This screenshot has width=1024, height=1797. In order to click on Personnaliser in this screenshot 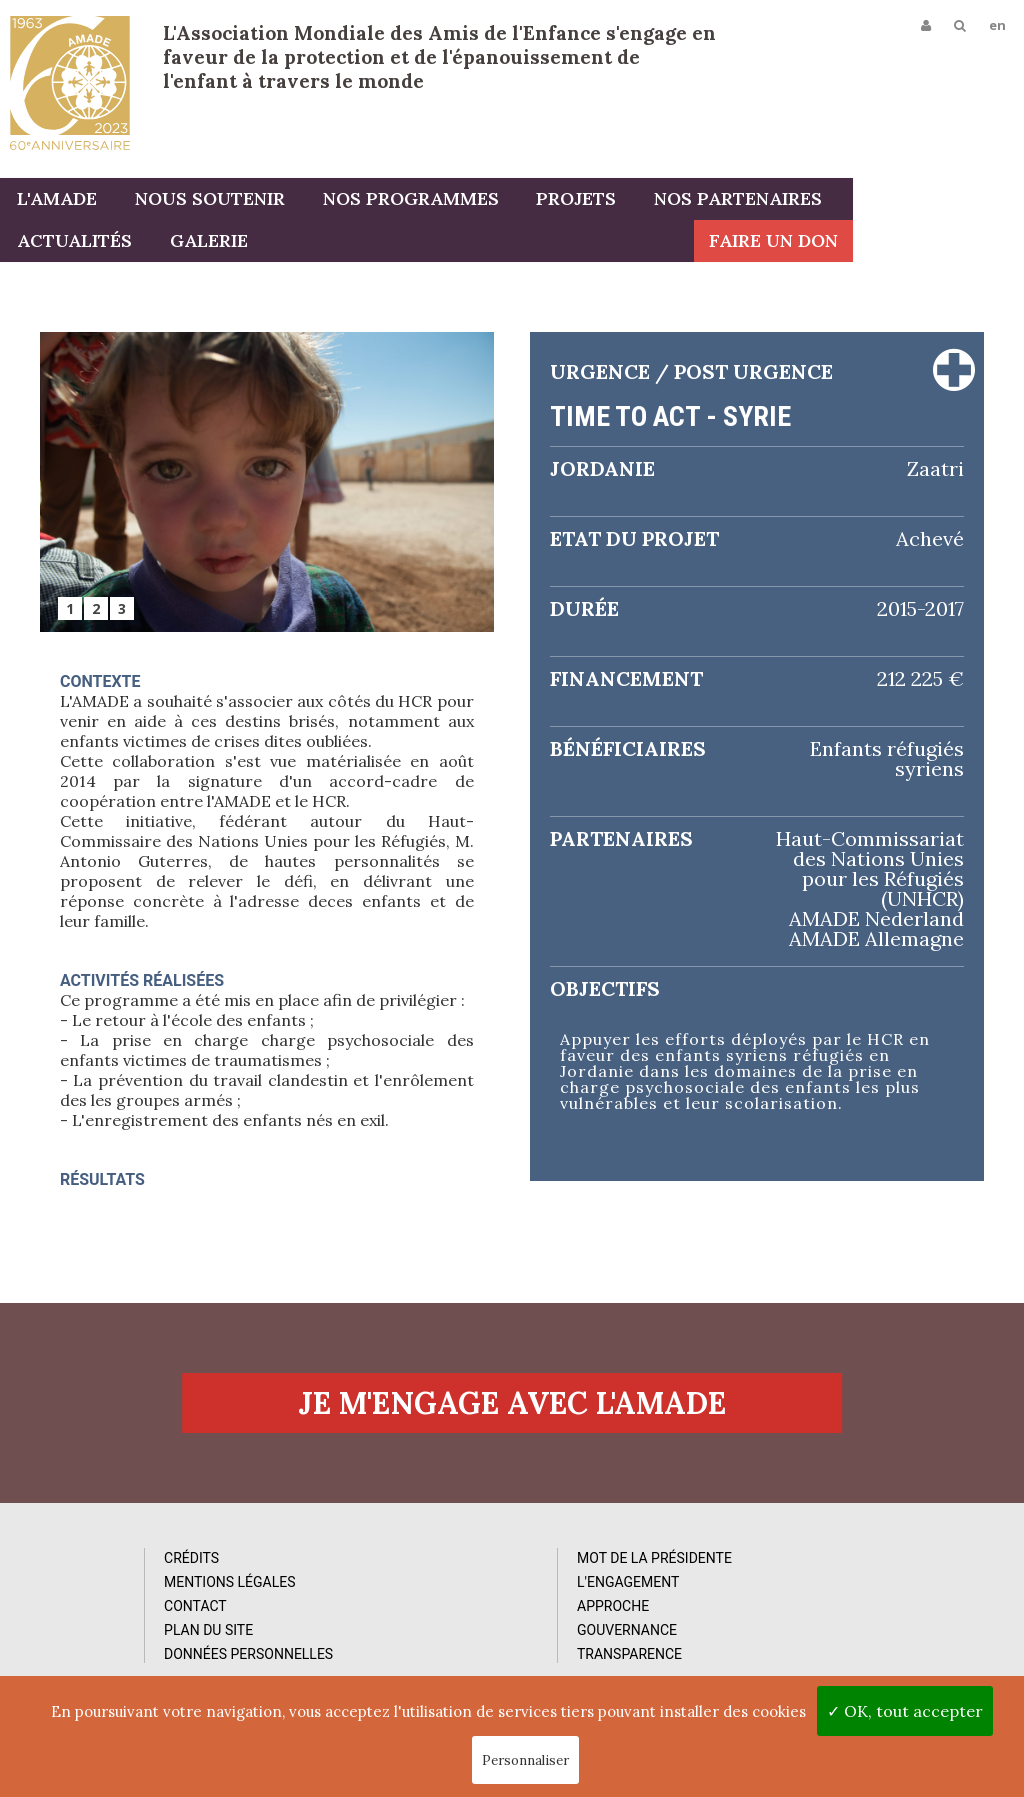, I will do `click(525, 1760)`.